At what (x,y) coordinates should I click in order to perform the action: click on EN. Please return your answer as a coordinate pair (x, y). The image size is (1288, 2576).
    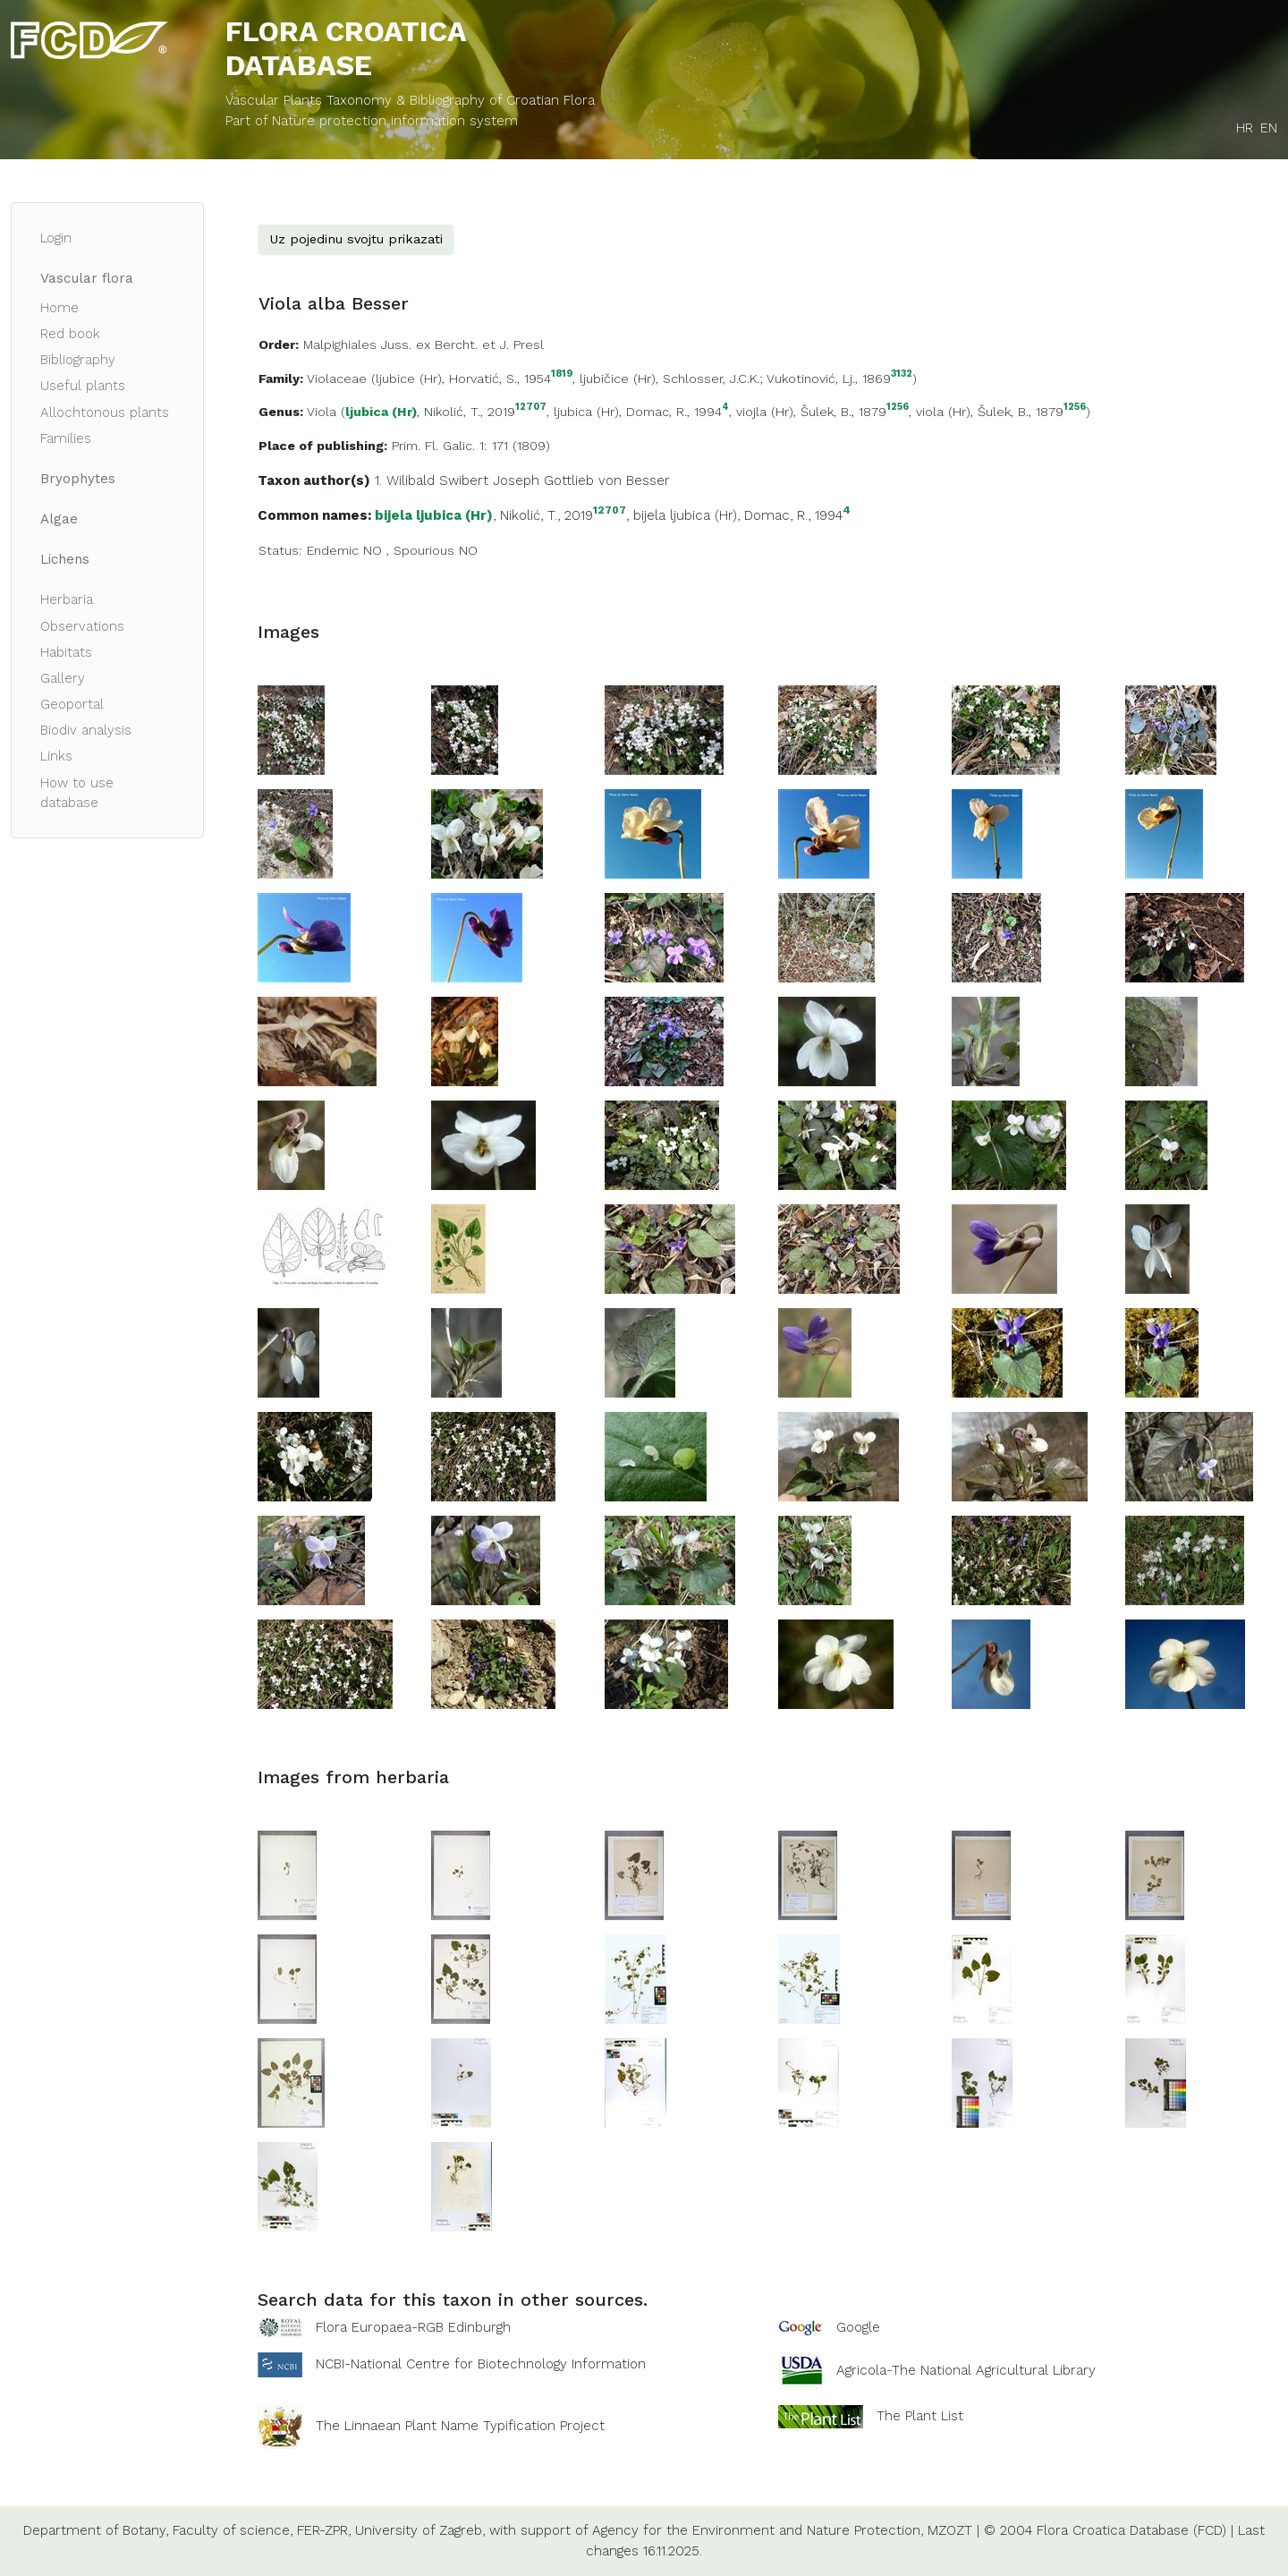
    Looking at the image, I should click on (1268, 128).